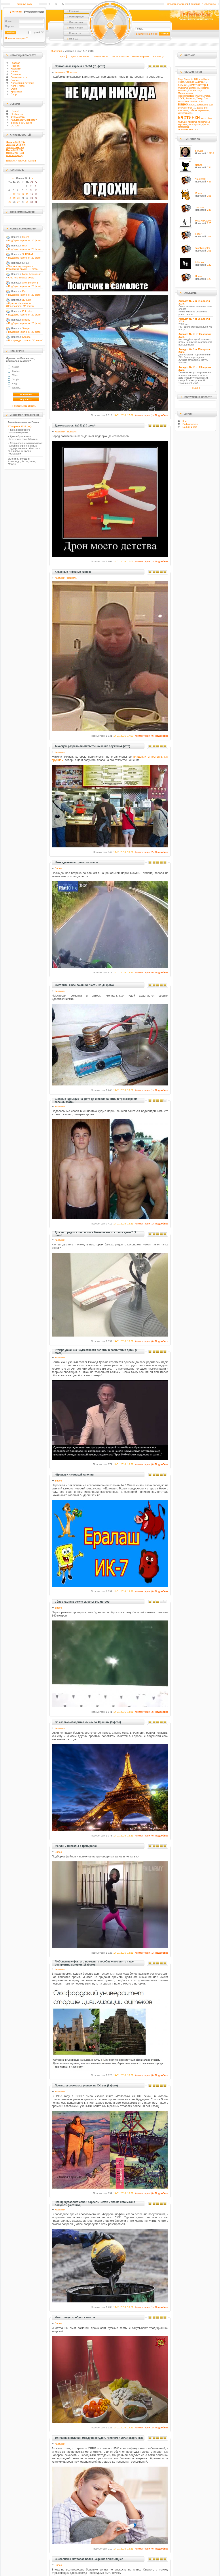  I want to click on 201, so click(209, 250).